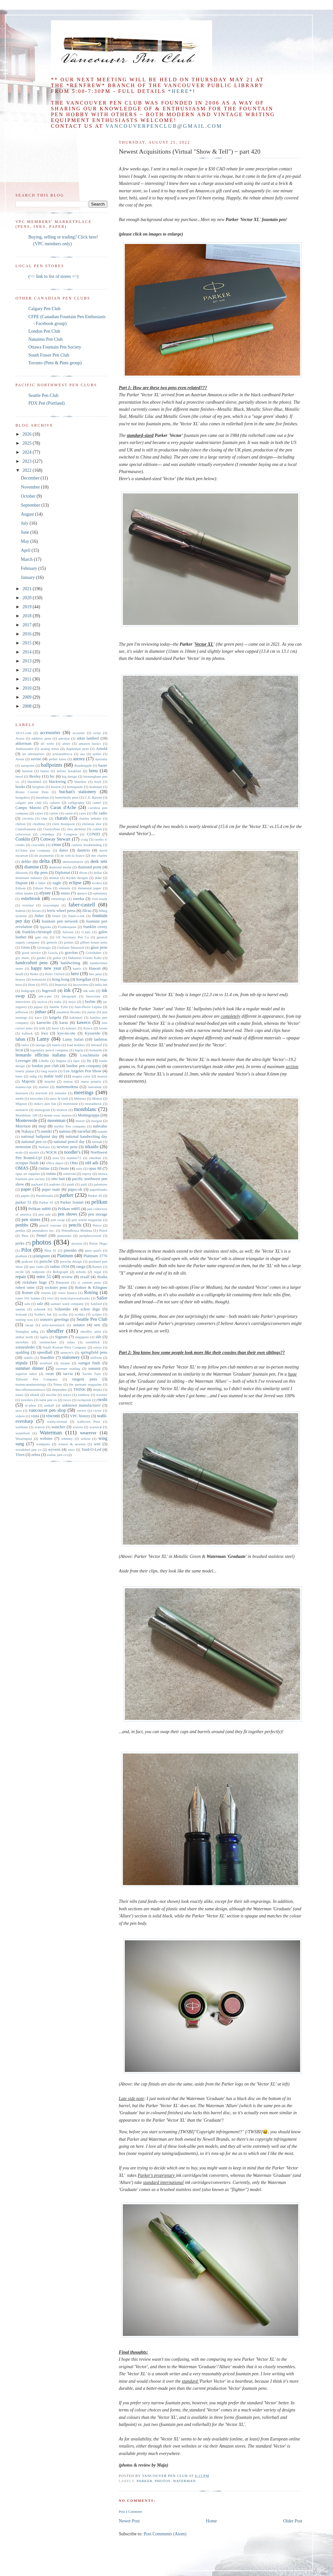 This screenshot has height=2576, width=333. What do you see at coordinates (97, 1266) in the screenshot?
I see `Ratner` at bounding box center [97, 1266].